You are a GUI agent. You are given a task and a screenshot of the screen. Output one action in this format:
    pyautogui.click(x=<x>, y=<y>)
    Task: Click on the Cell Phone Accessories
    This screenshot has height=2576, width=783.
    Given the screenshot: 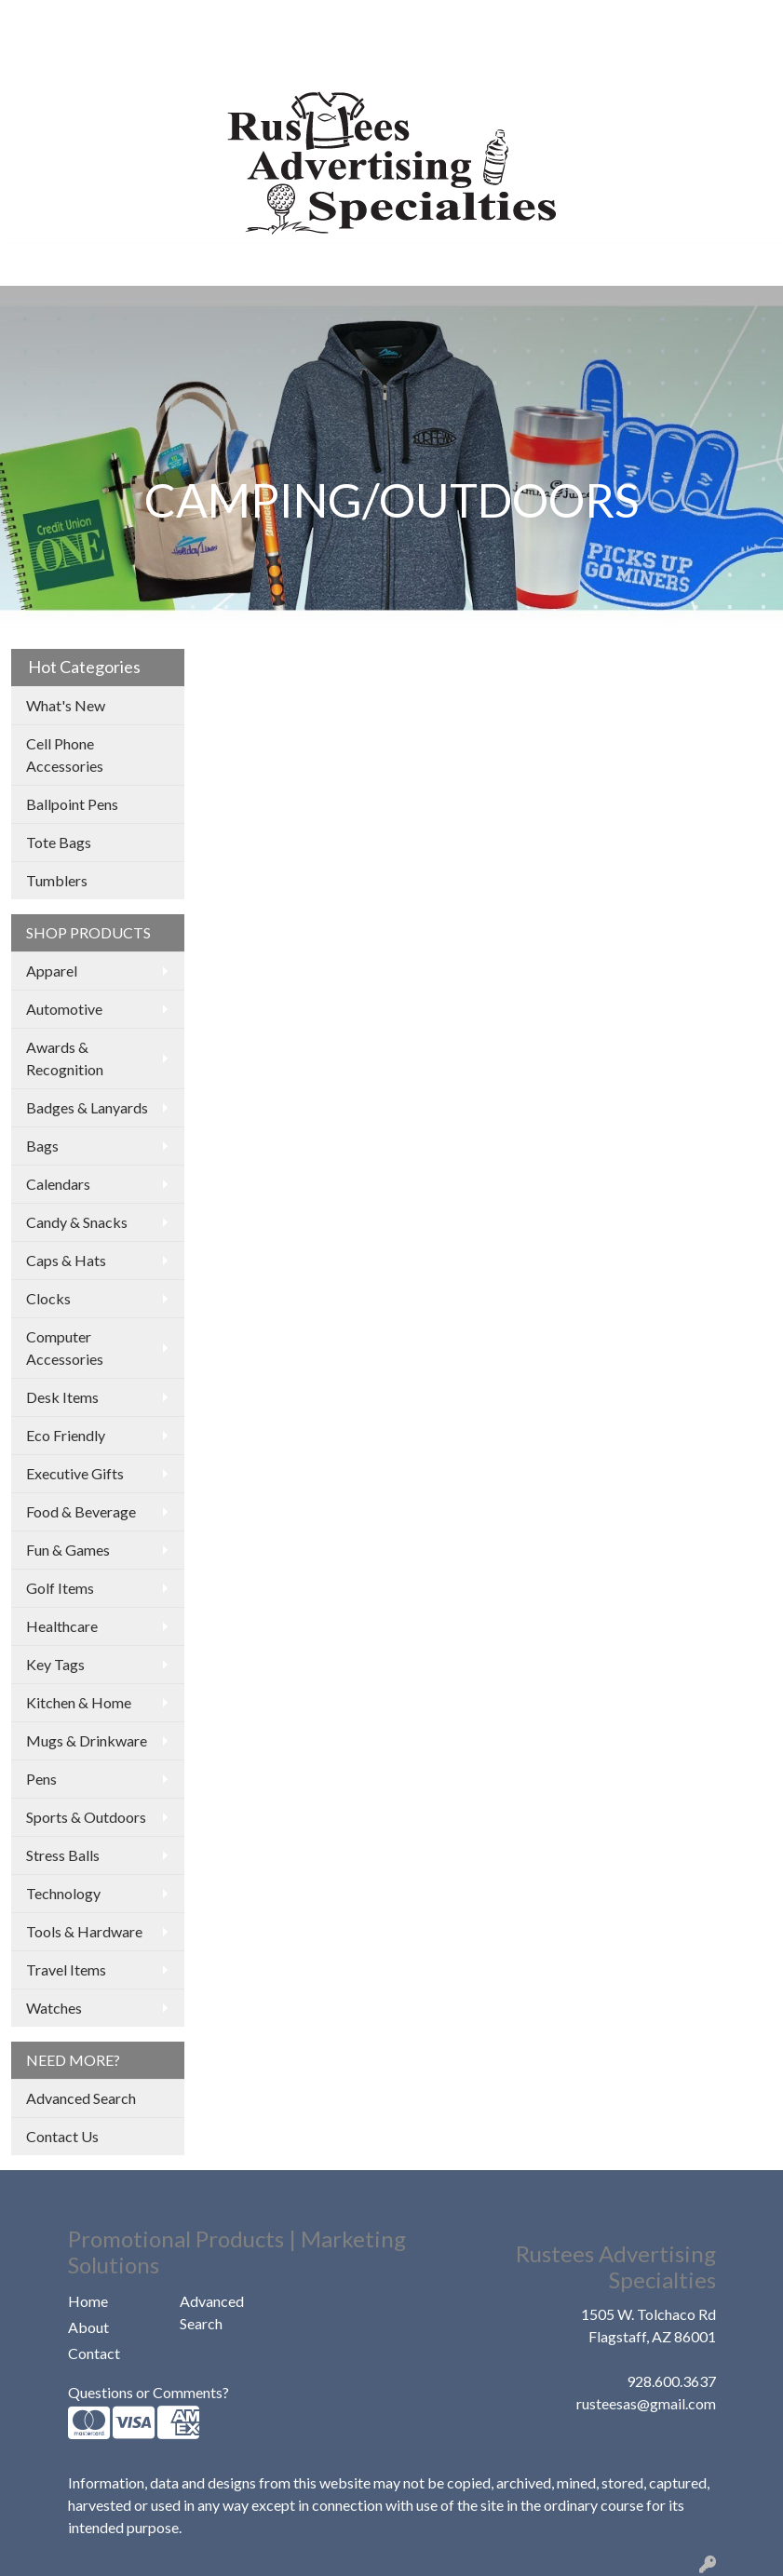 What is the action you would take?
    pyautogui.click(x=64, y=755)
    